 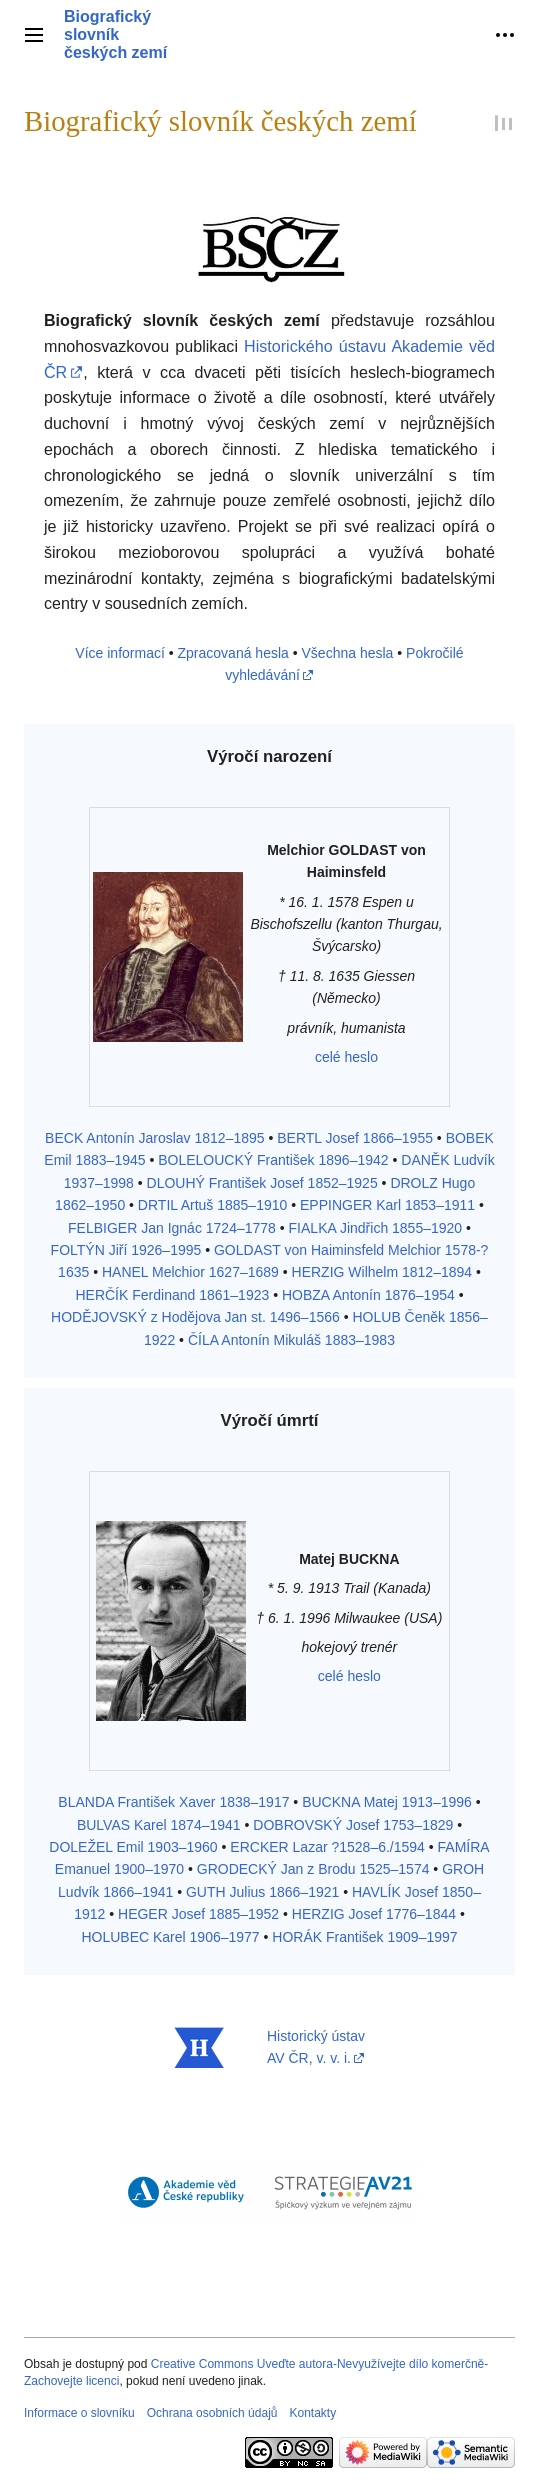 I want to click on HERČÍK Ferdinand 1861–1923, so click(x=172, y=1295).